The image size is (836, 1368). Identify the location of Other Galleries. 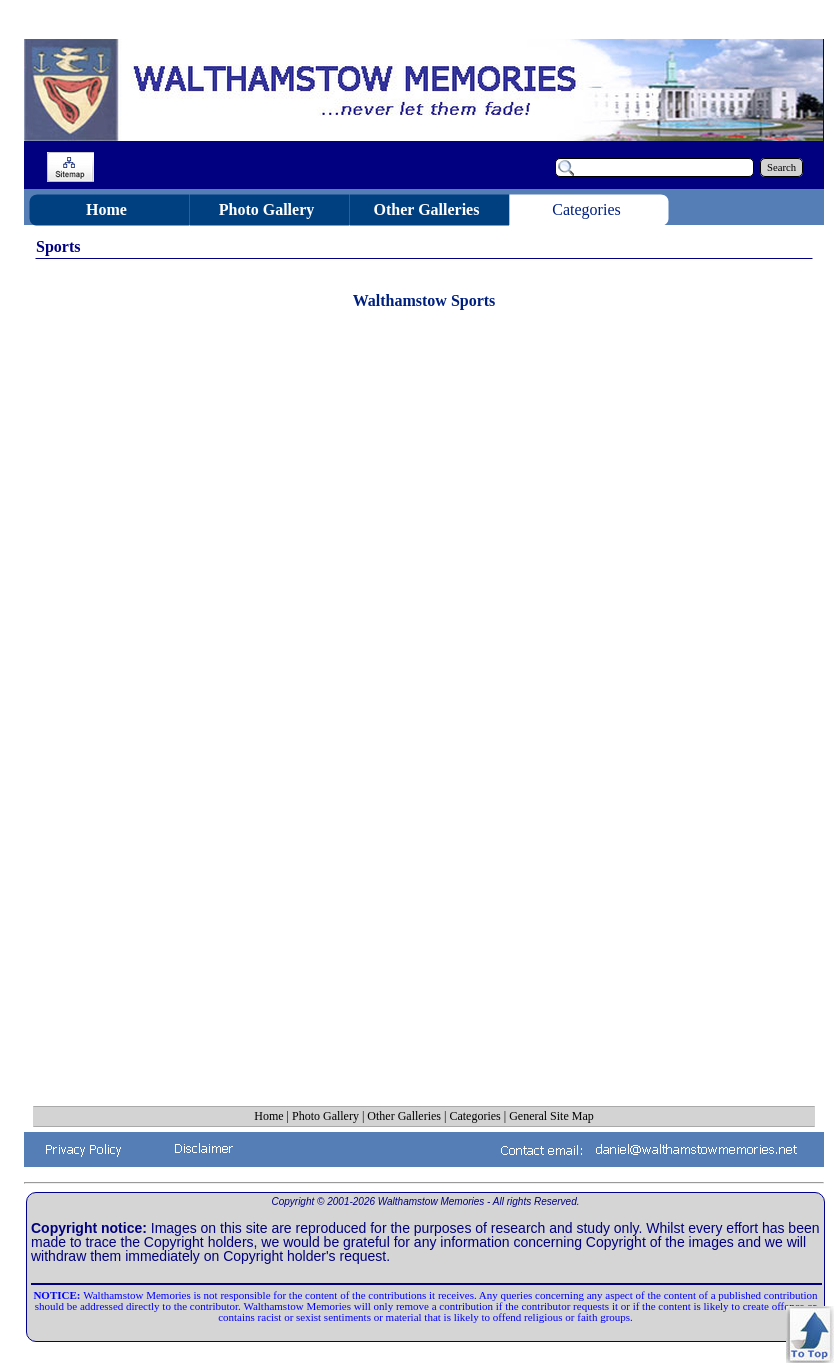
(404, 1116).